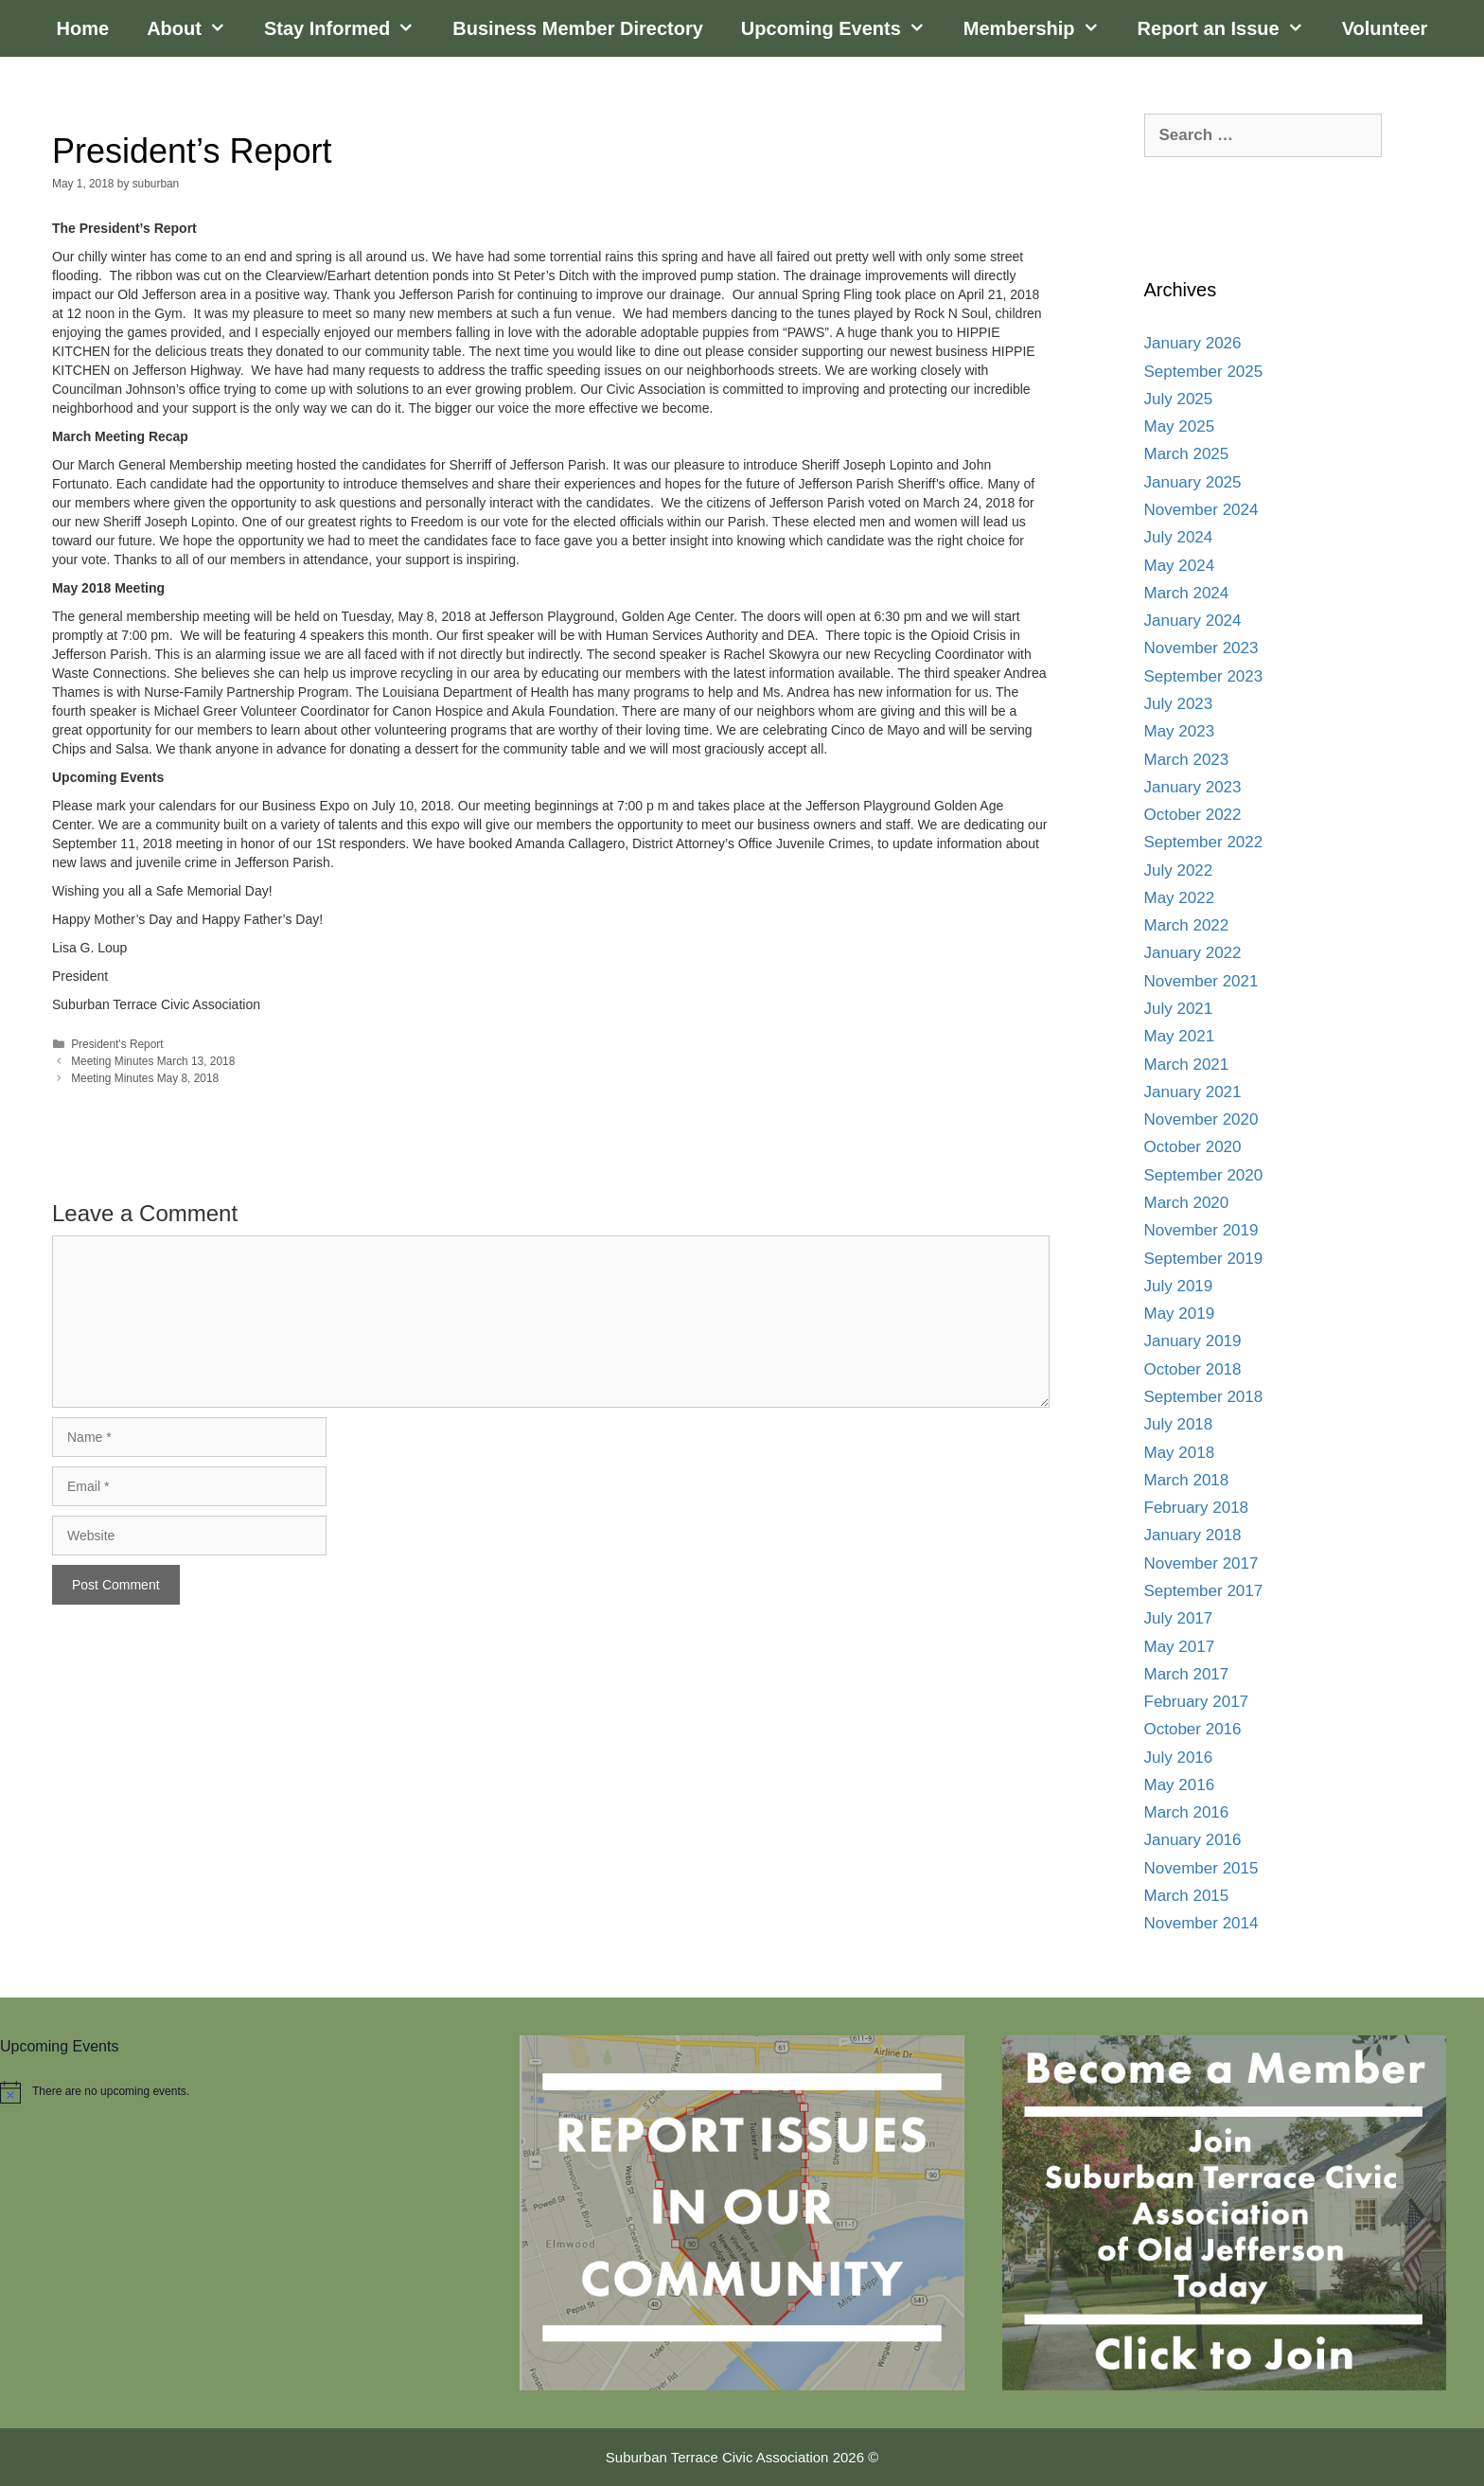 The width and height of the screenshot is (1484, 2486). I want to click on May 2016, so click(1179, 1785).